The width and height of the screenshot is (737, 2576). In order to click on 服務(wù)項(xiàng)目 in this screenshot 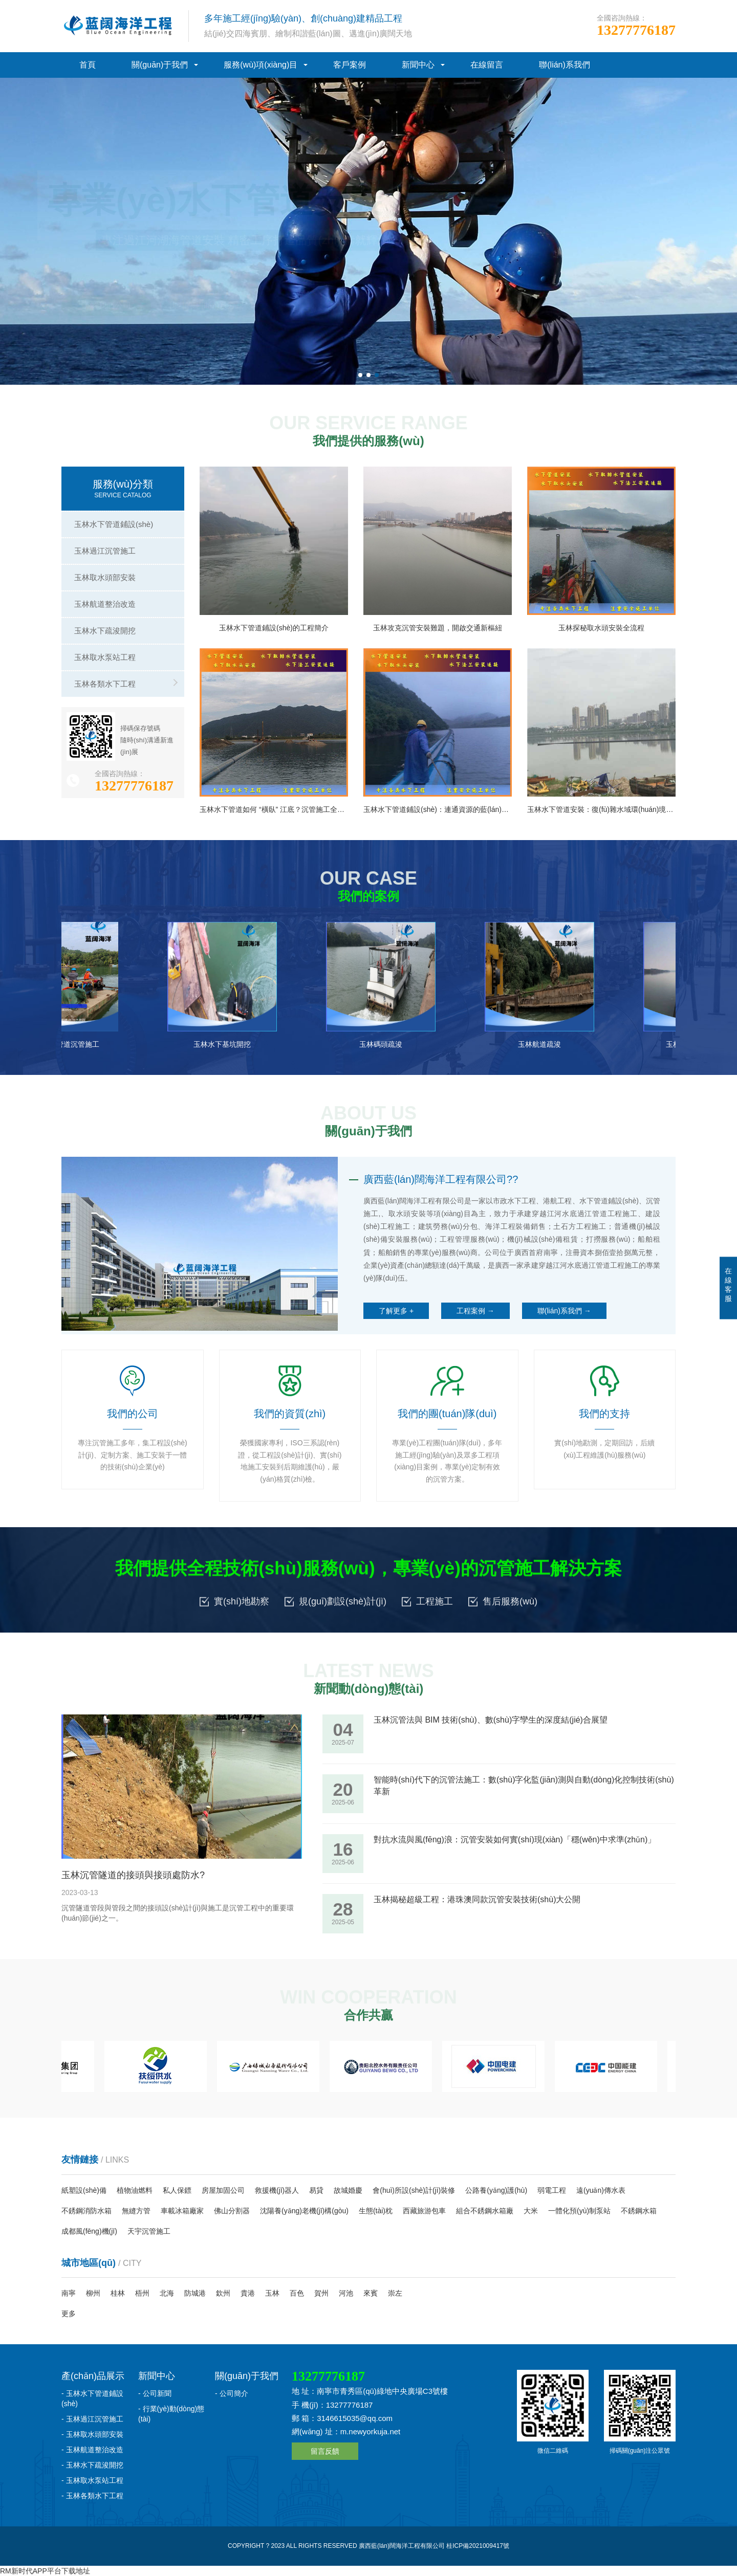, I will do `click(260, 64)`.